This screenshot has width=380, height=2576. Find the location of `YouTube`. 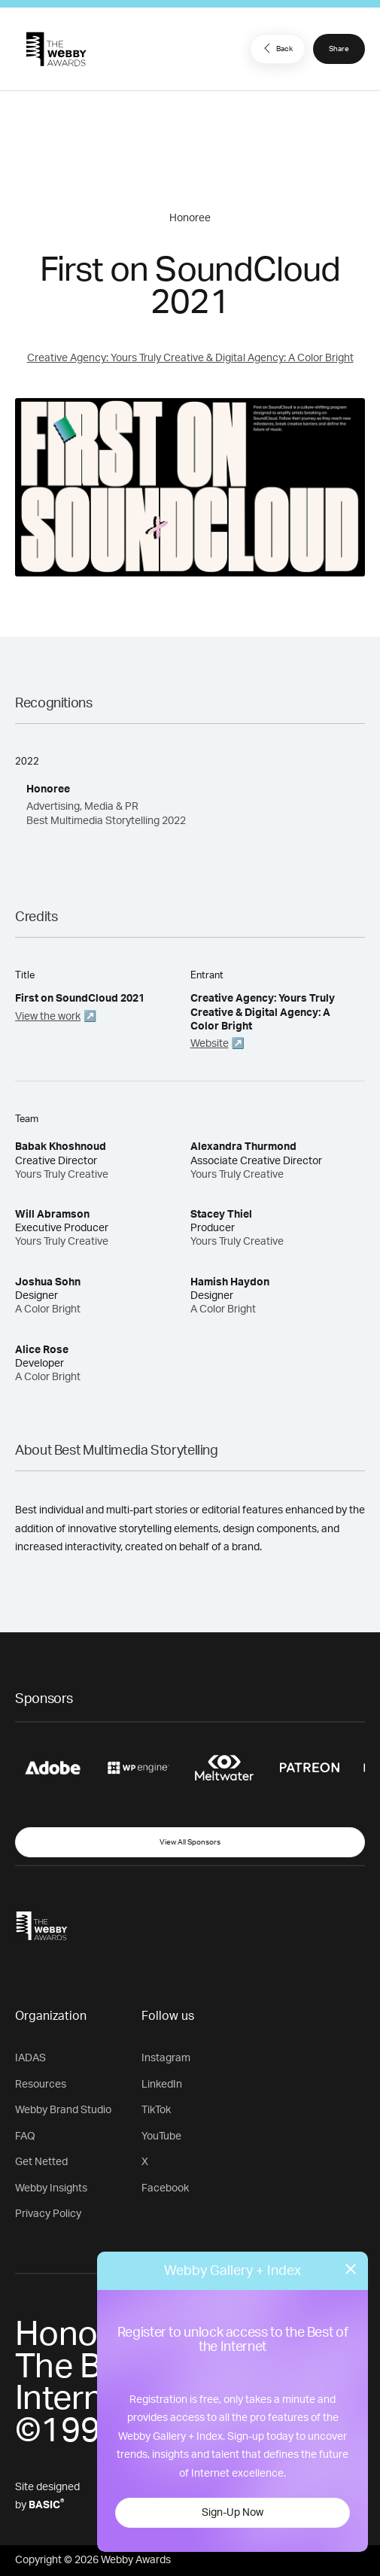

YouTube is located at coordinates (161, 2136).